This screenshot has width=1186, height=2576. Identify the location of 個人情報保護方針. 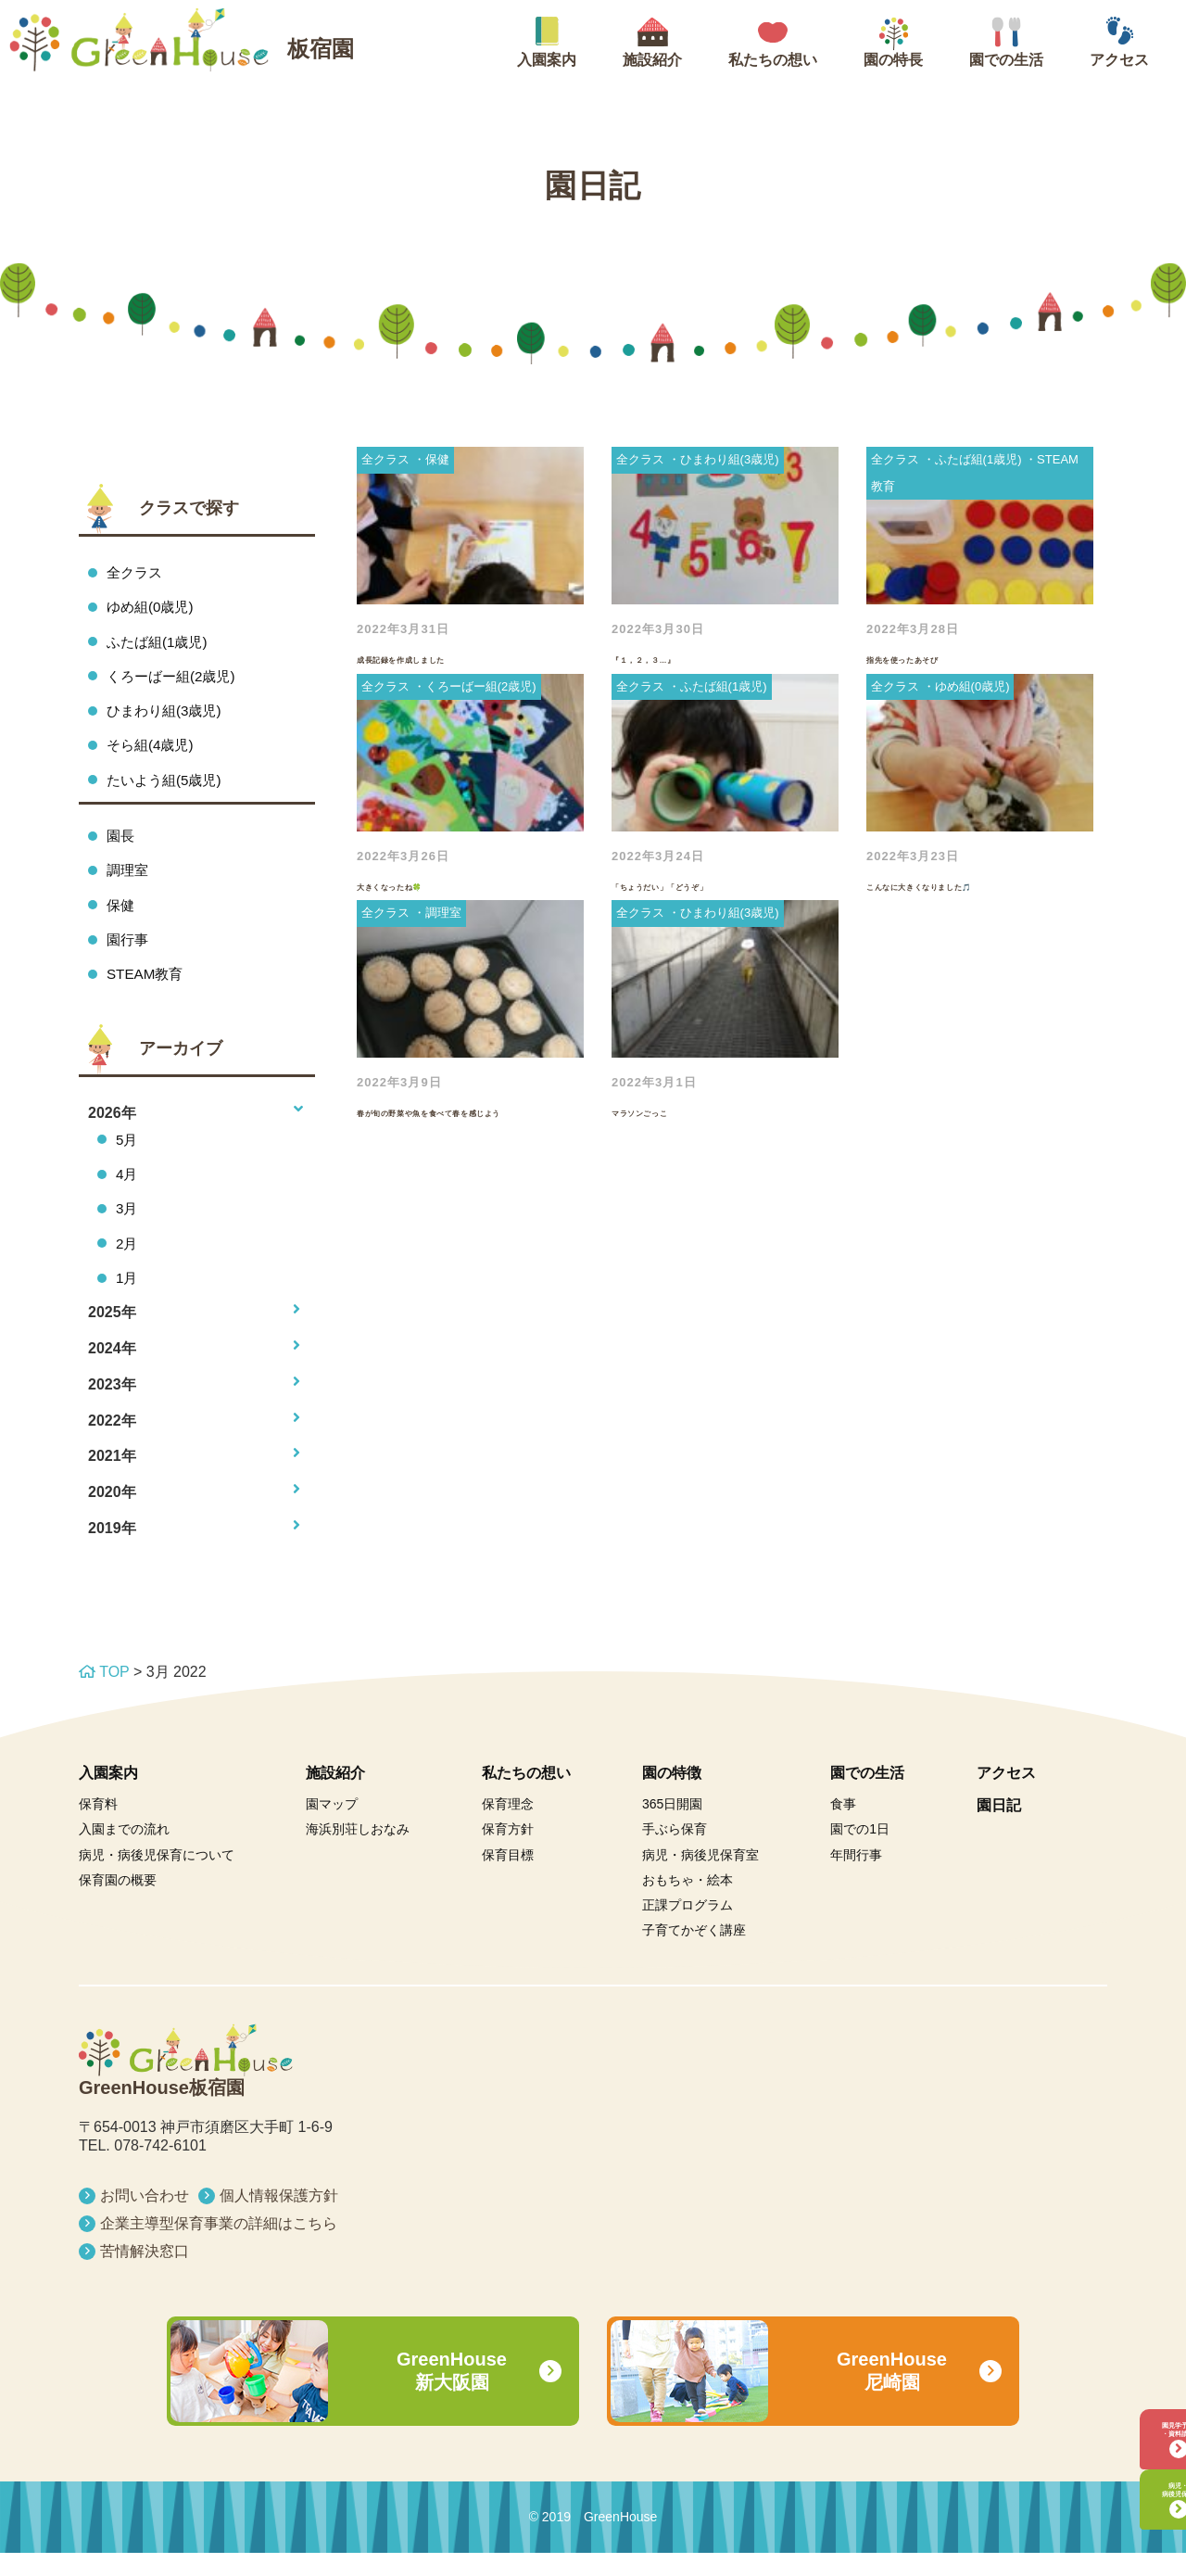
(279, 2219).